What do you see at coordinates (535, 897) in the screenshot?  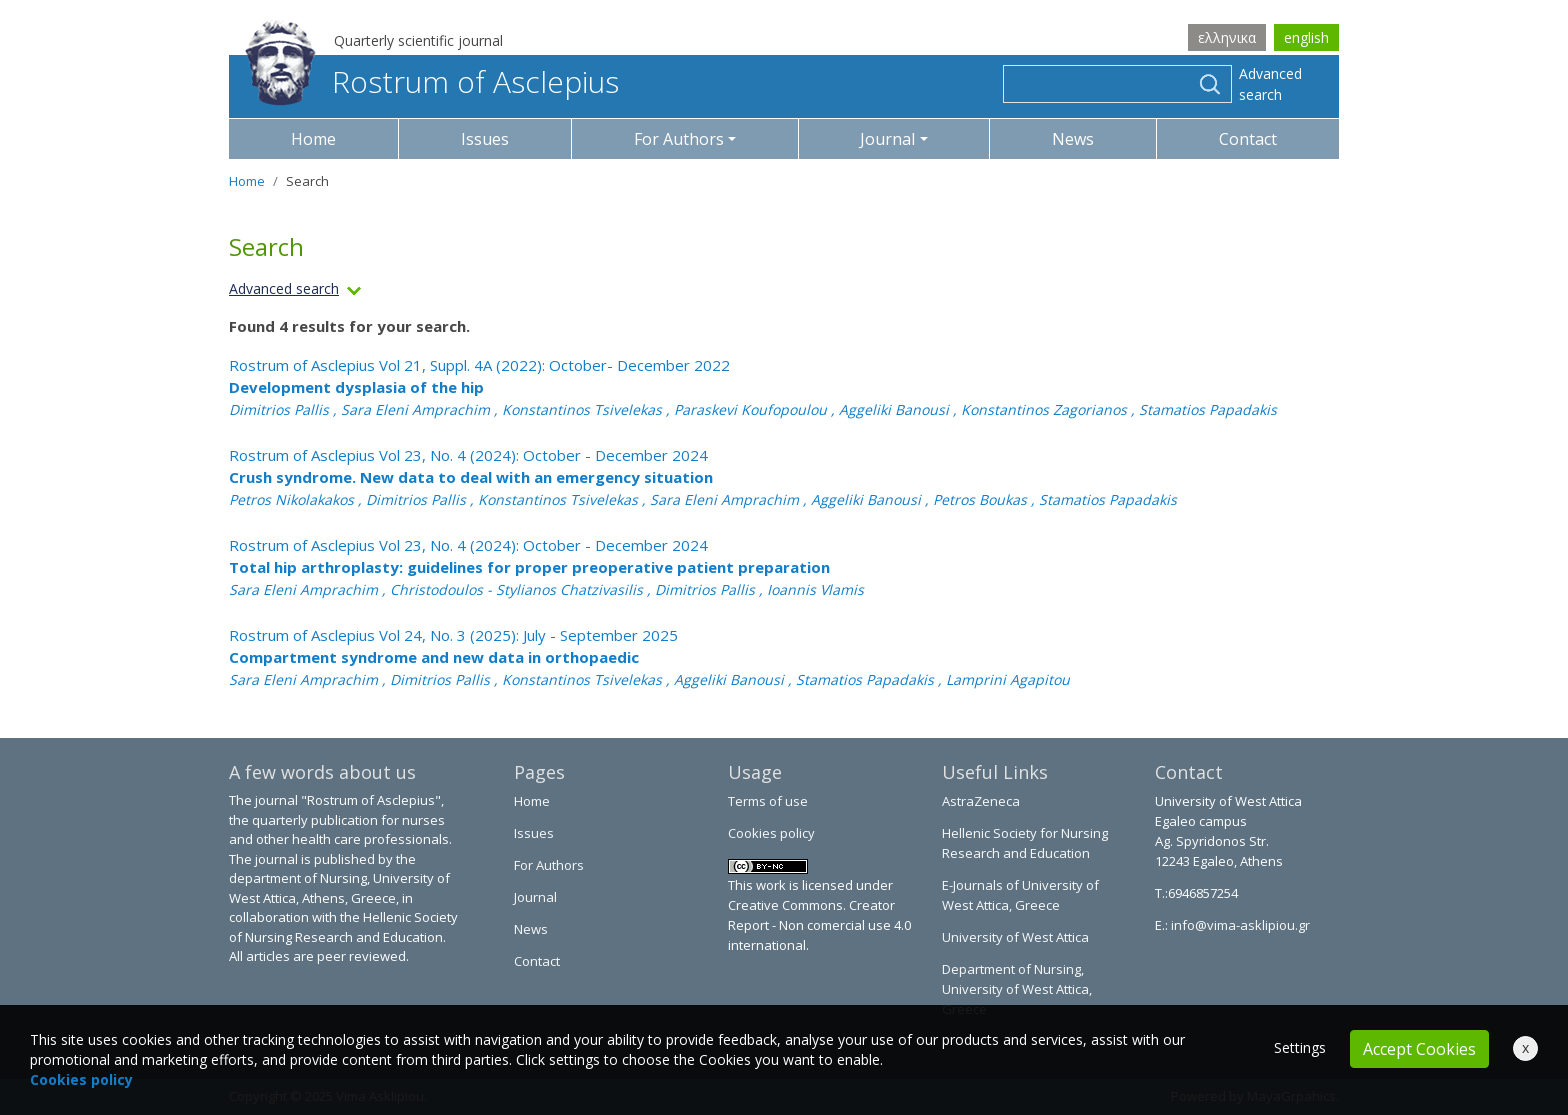 I see `Journal` at bounding box center [535, 897].